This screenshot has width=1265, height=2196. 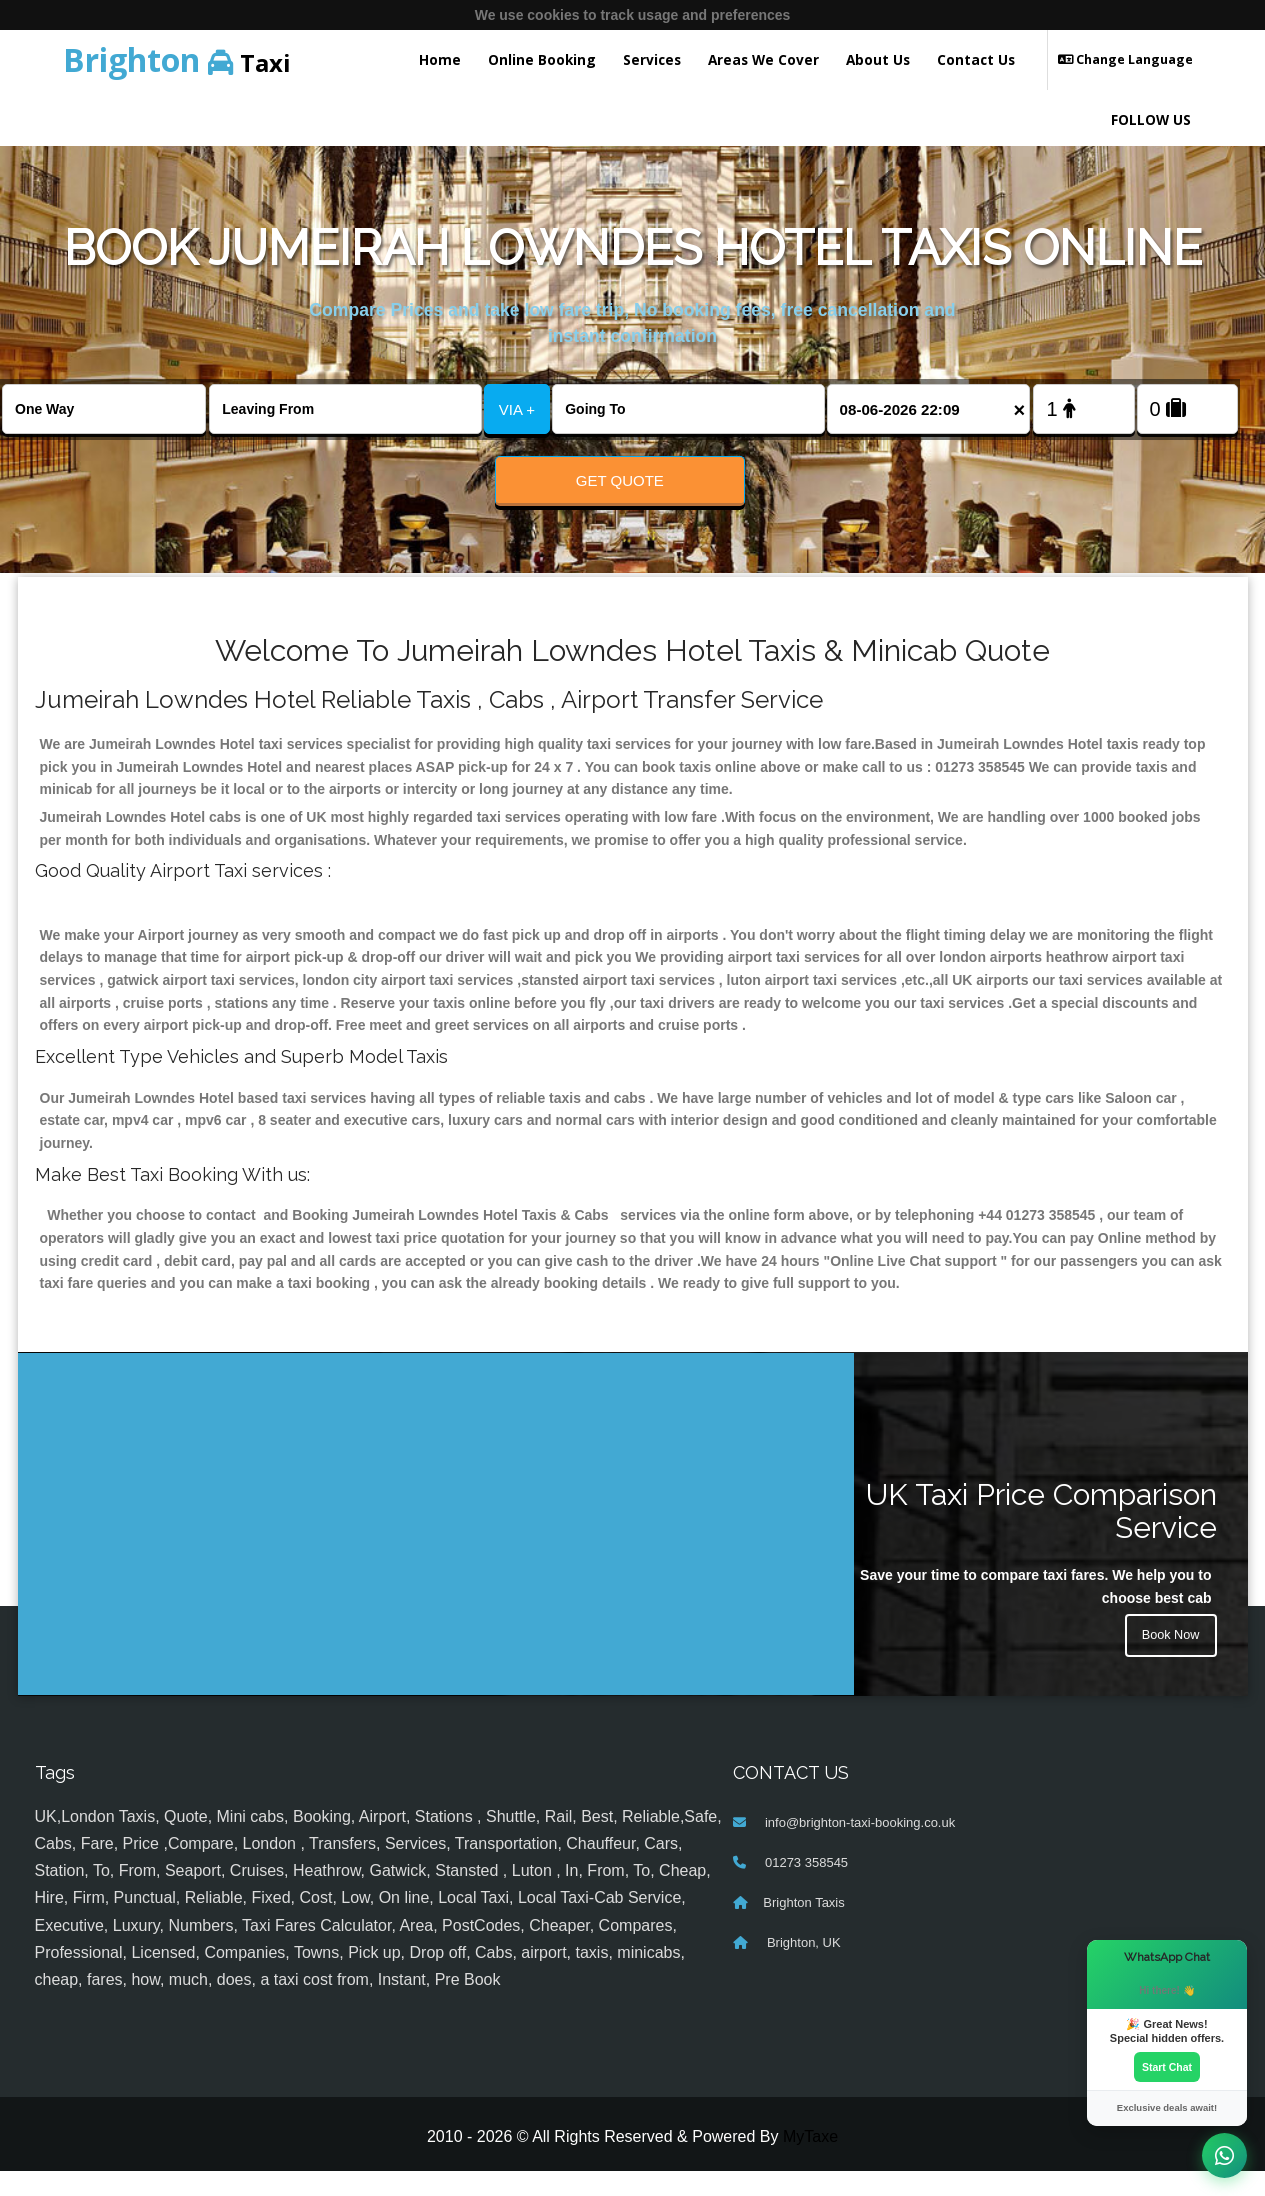 What do you see at coordinates (1151, 119) in the screenshot?
I see `FOLLOW US` at bounding box center [1151, 119].